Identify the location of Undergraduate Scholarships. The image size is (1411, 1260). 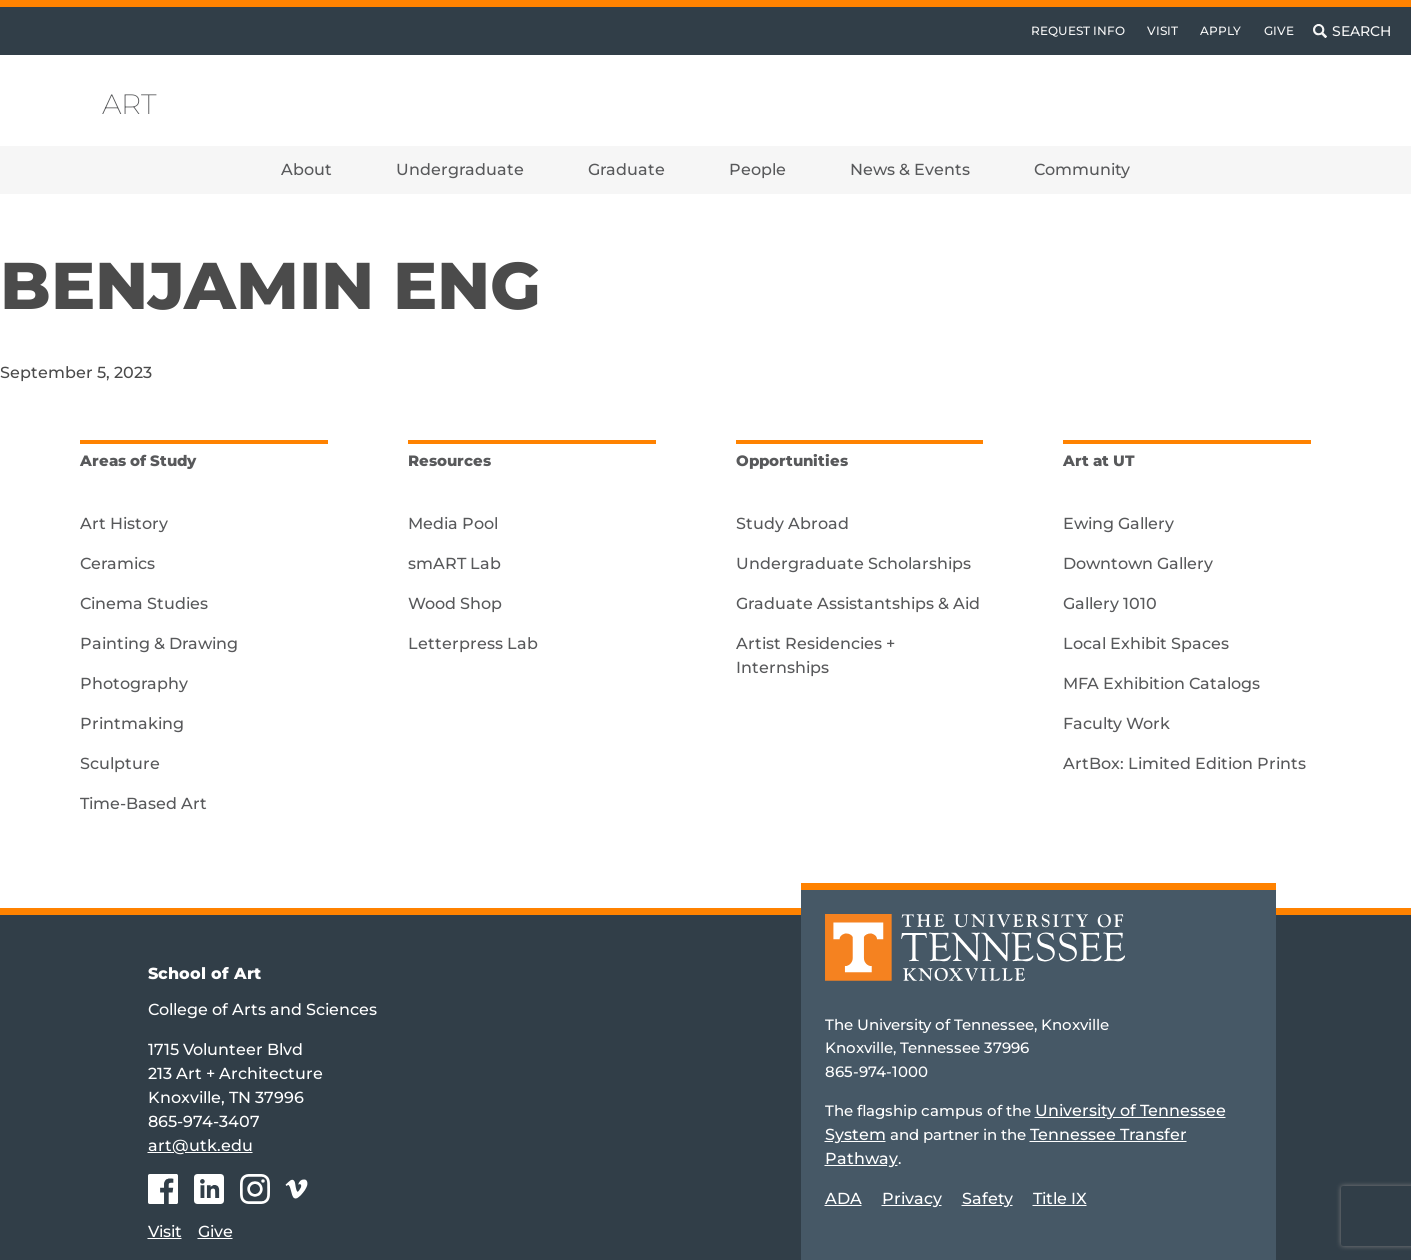
(853, 563).